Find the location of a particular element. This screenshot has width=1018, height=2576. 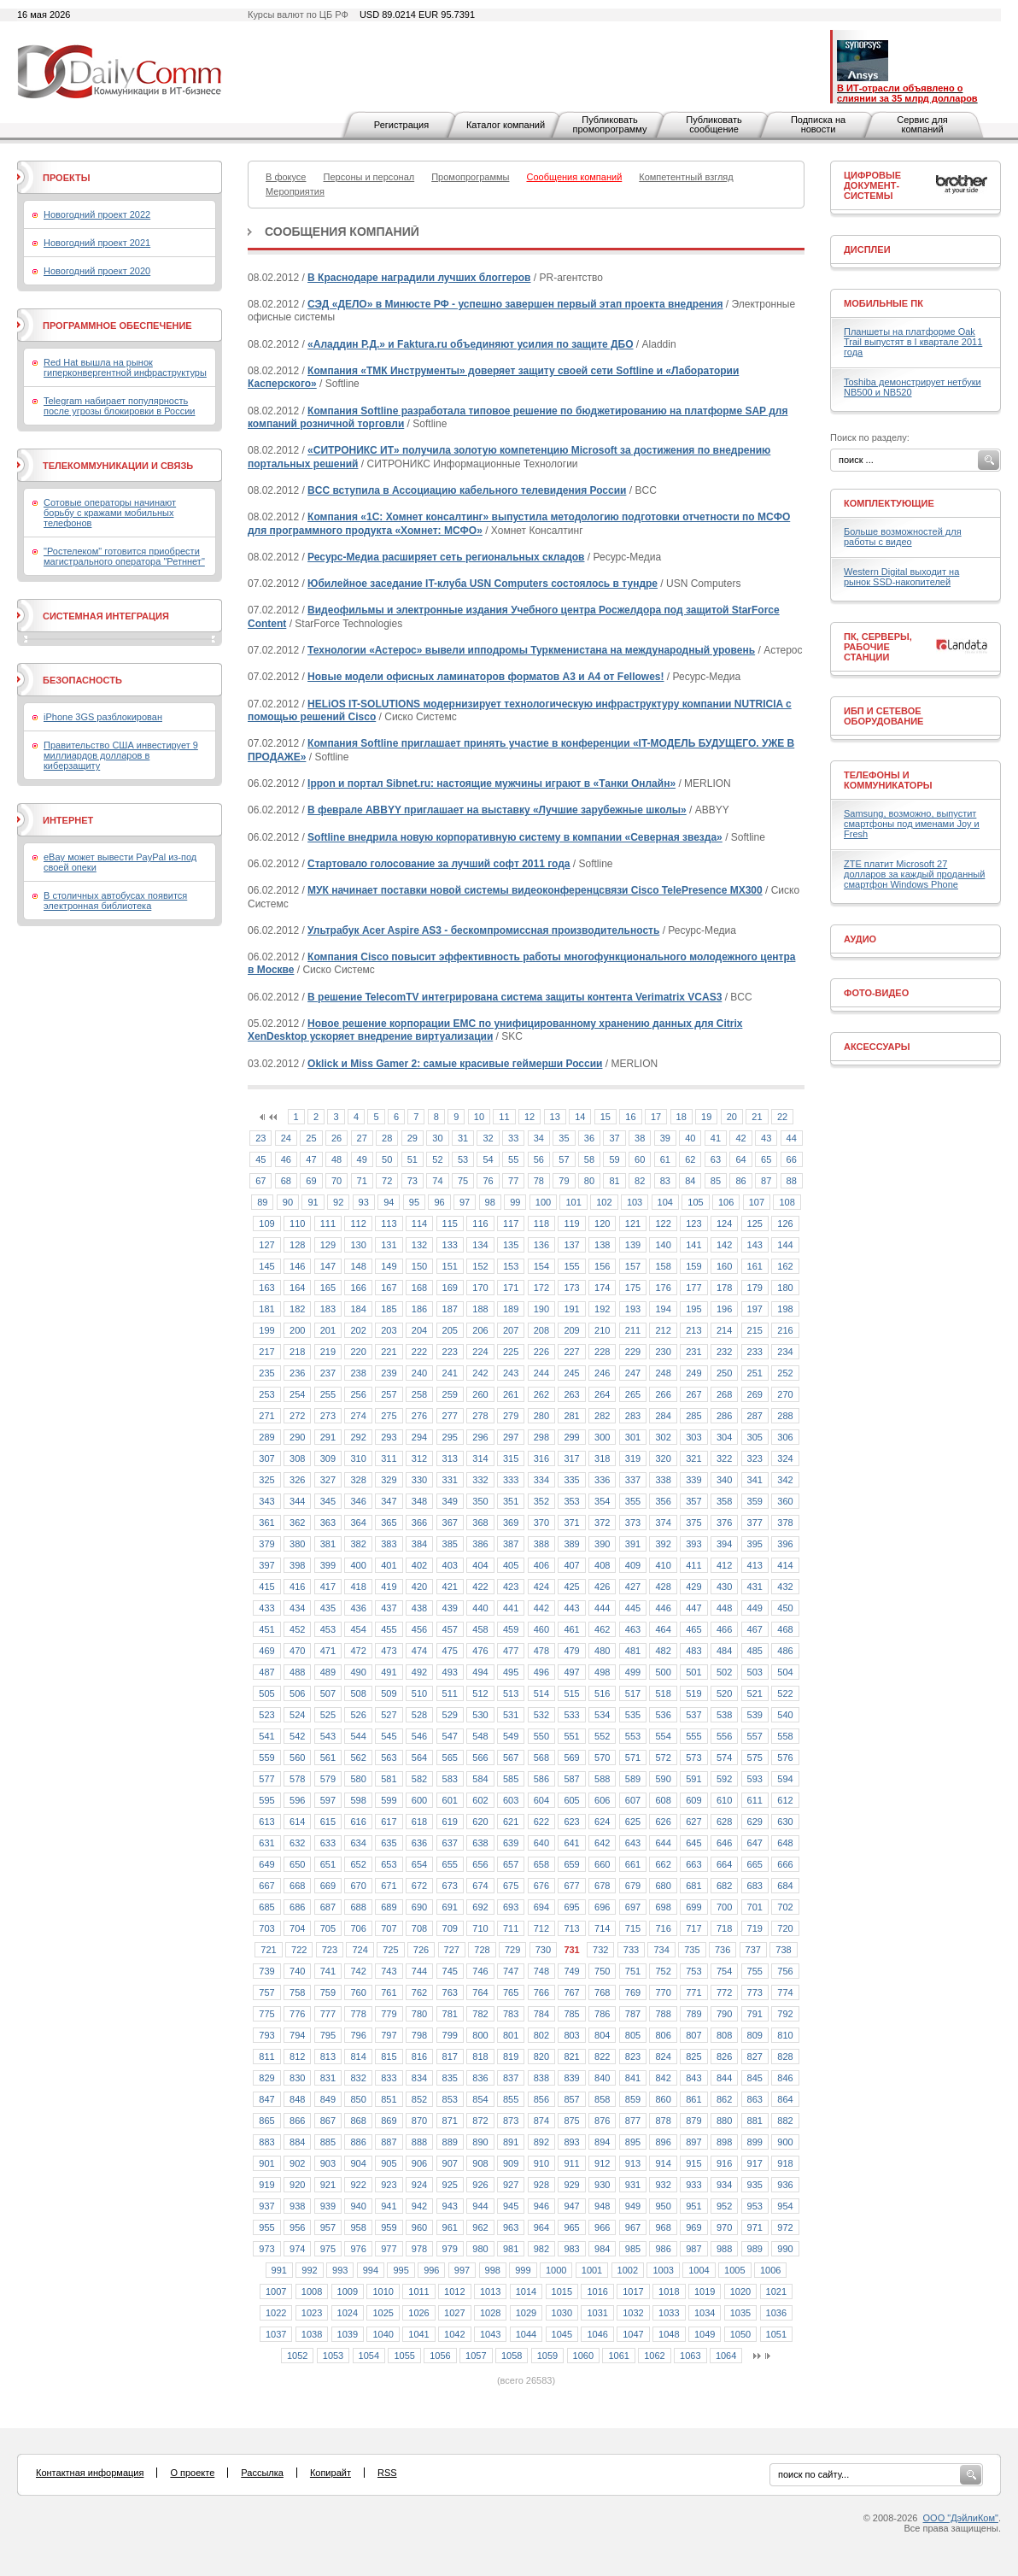

776 is located at coordinates (297, 2014).